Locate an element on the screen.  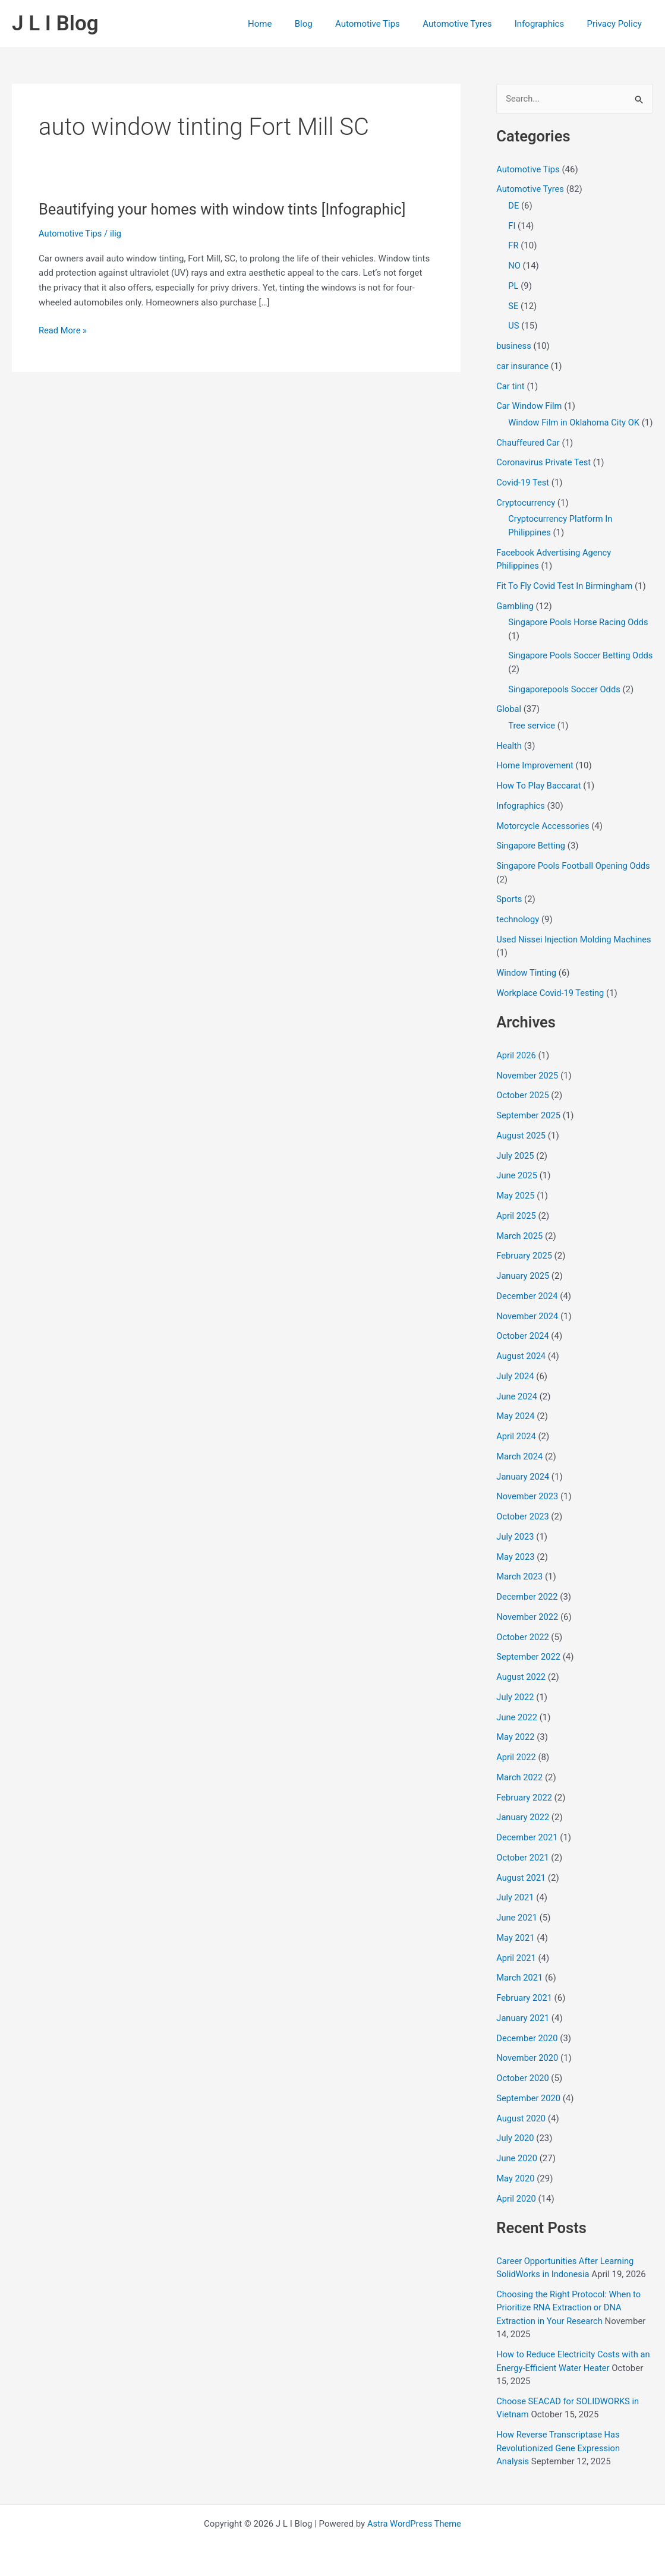
June 2020 is located at coordinates (517, 2172).